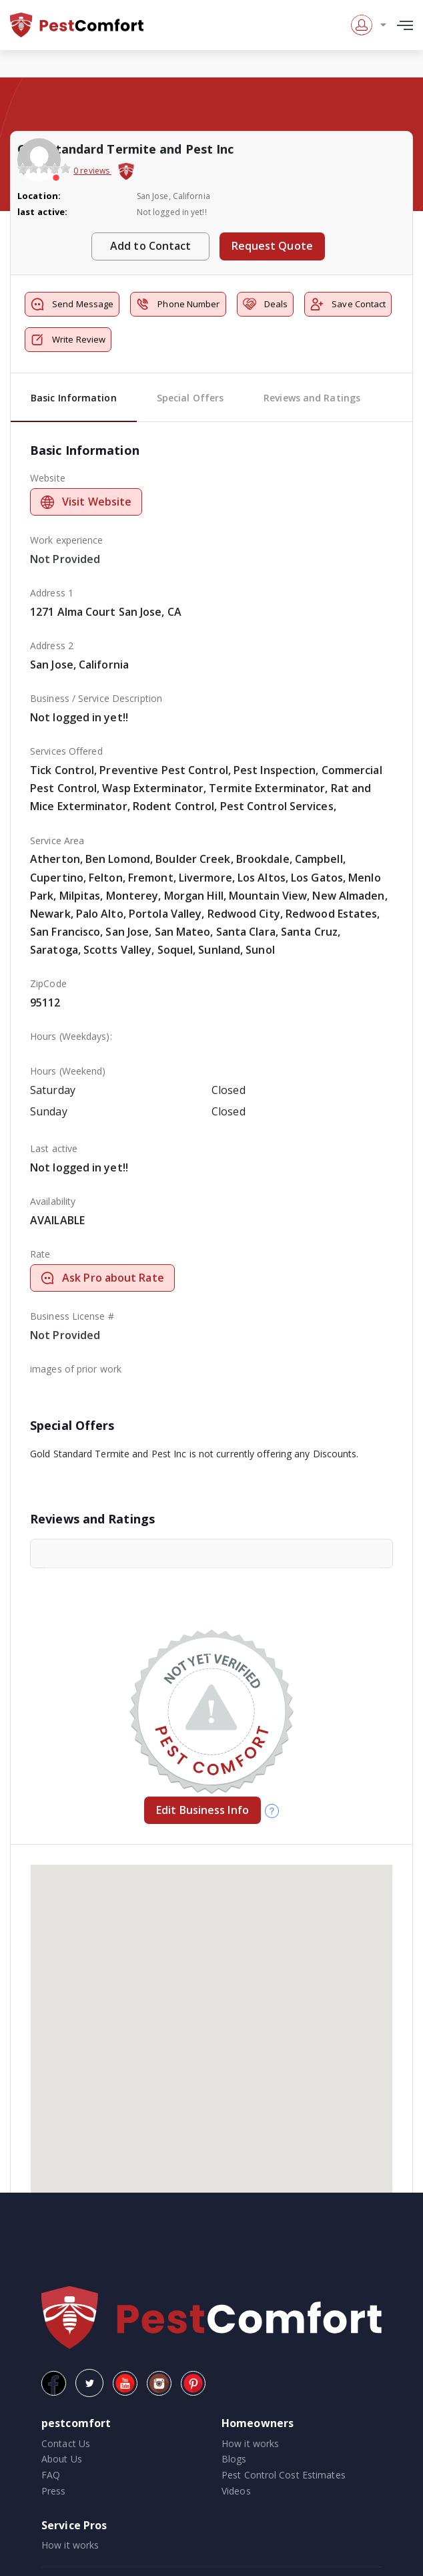 This screenshot has width=423, height=2576. Describe the element at coordinates (51, 592) in the screenshot. I see `Address 1` at that location.